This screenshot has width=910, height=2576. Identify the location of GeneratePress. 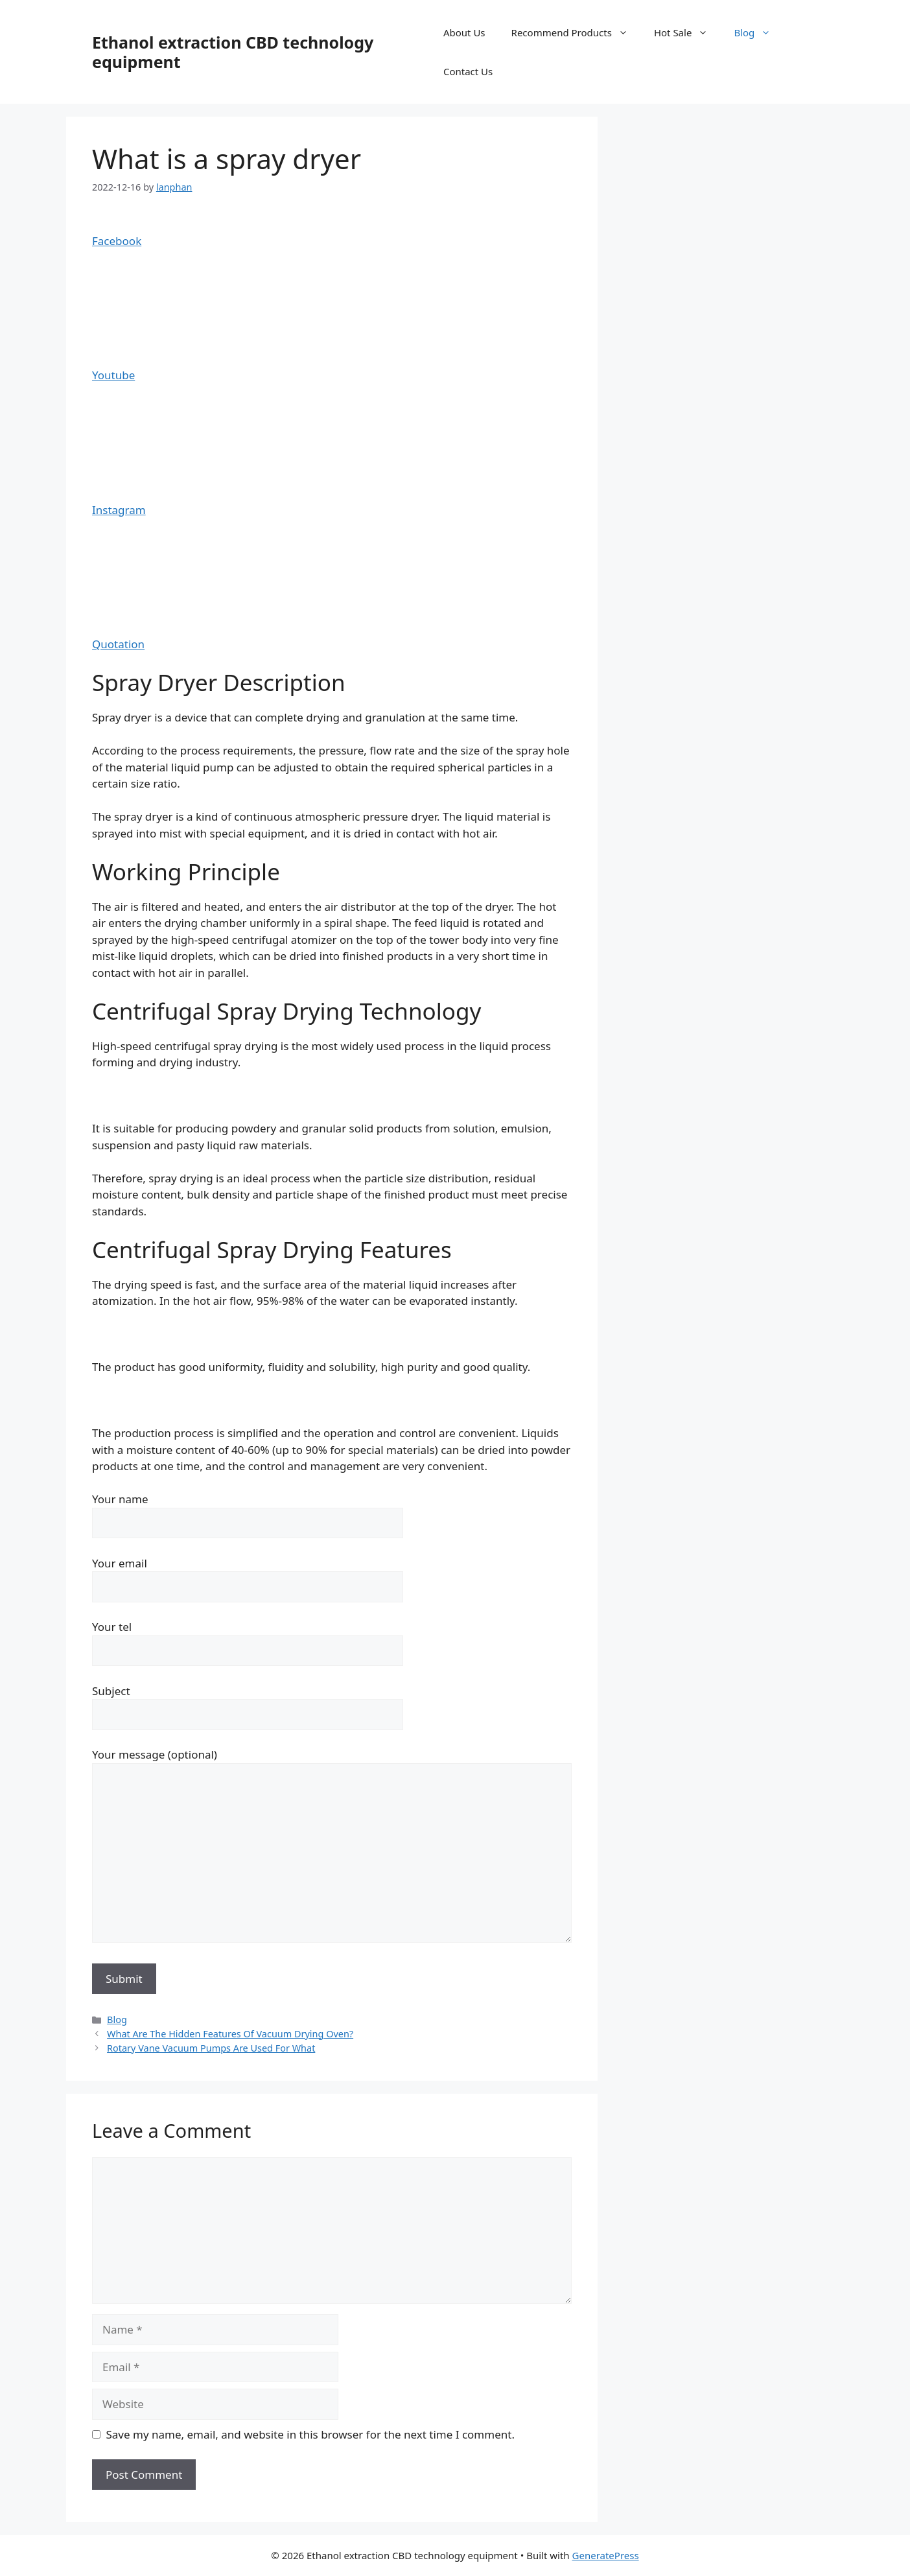
(605, 2555).